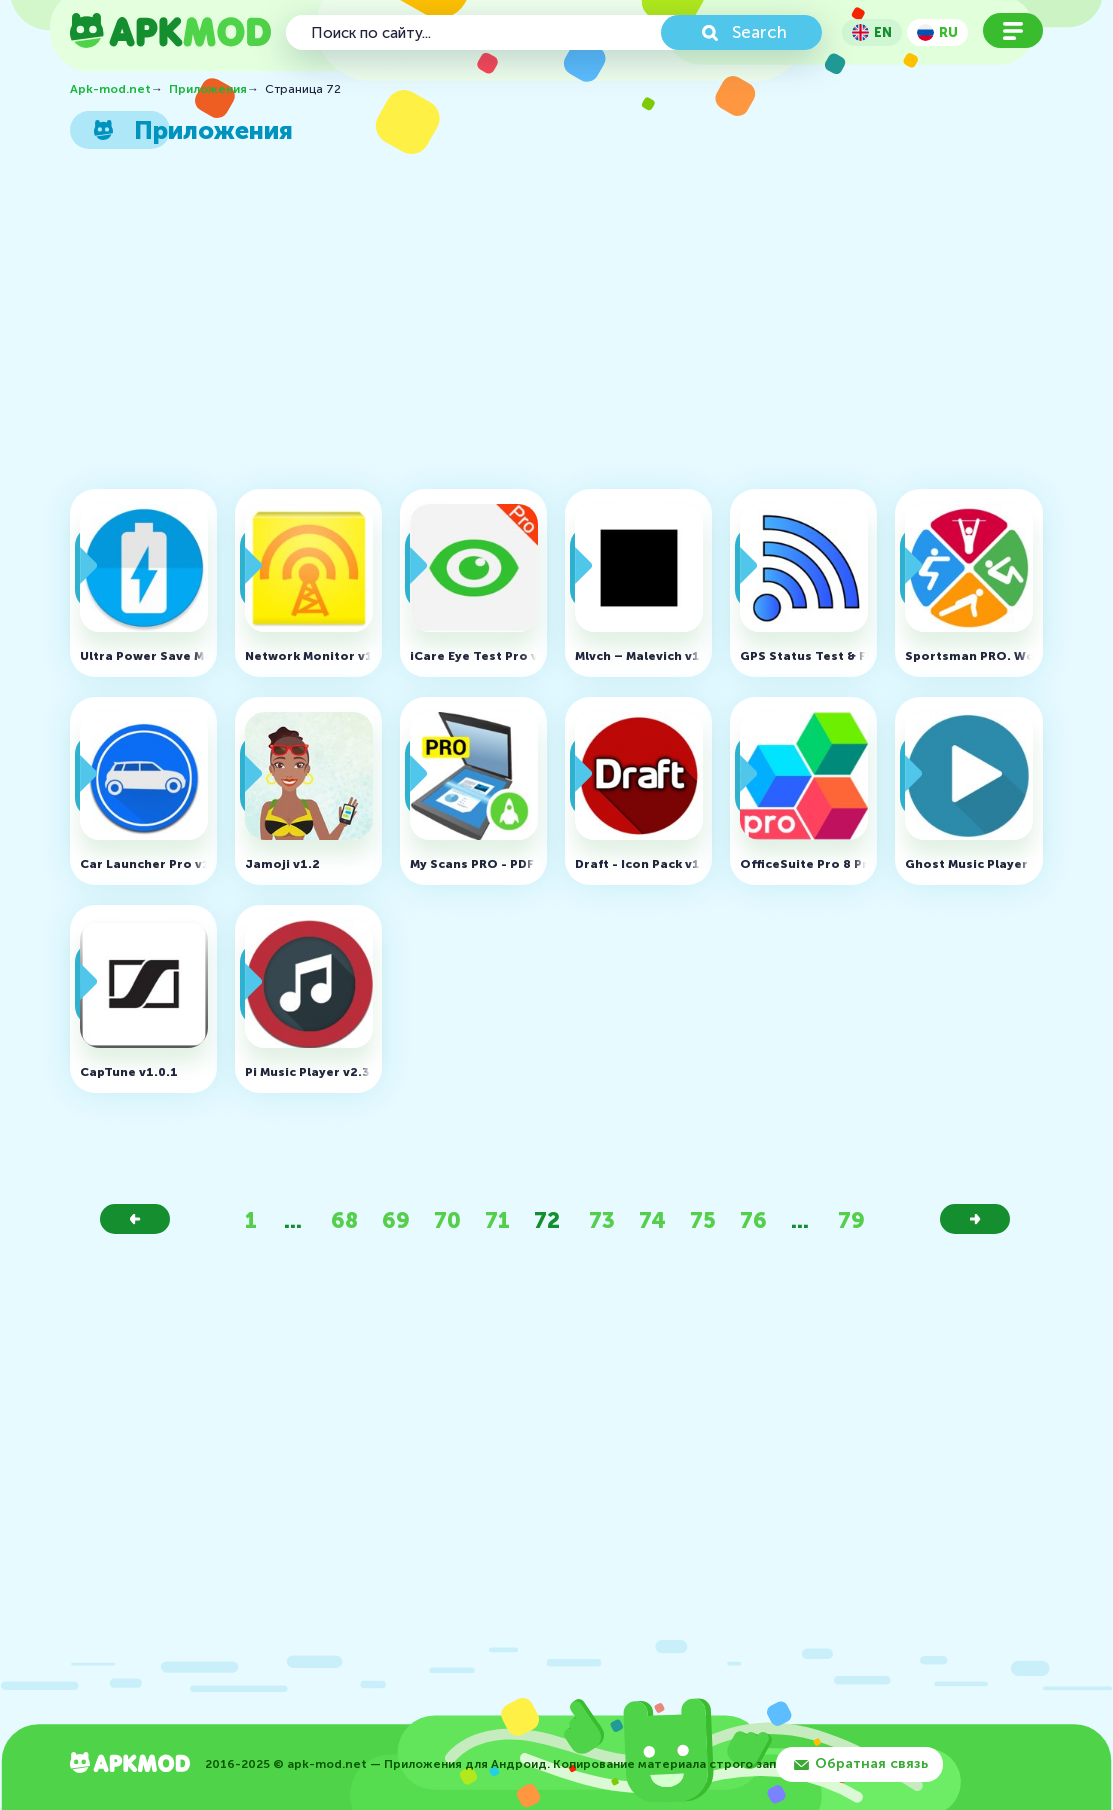  Describe the element at coordinates (759, 32) in the screenshot. I see `Search` at that location.